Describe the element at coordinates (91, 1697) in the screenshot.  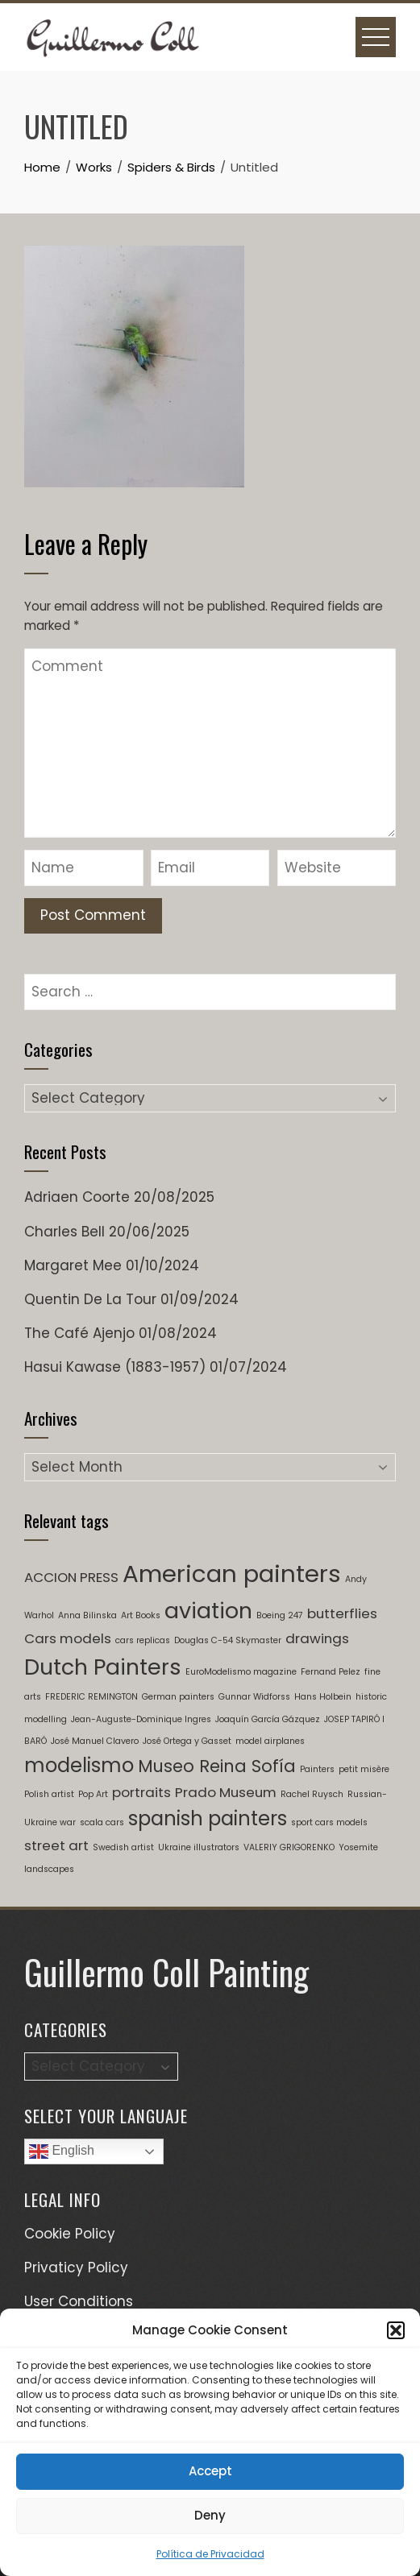
I see `FREDERIC REMINGTON [FREDERIC REMINGTON (1 item)]` at that location.